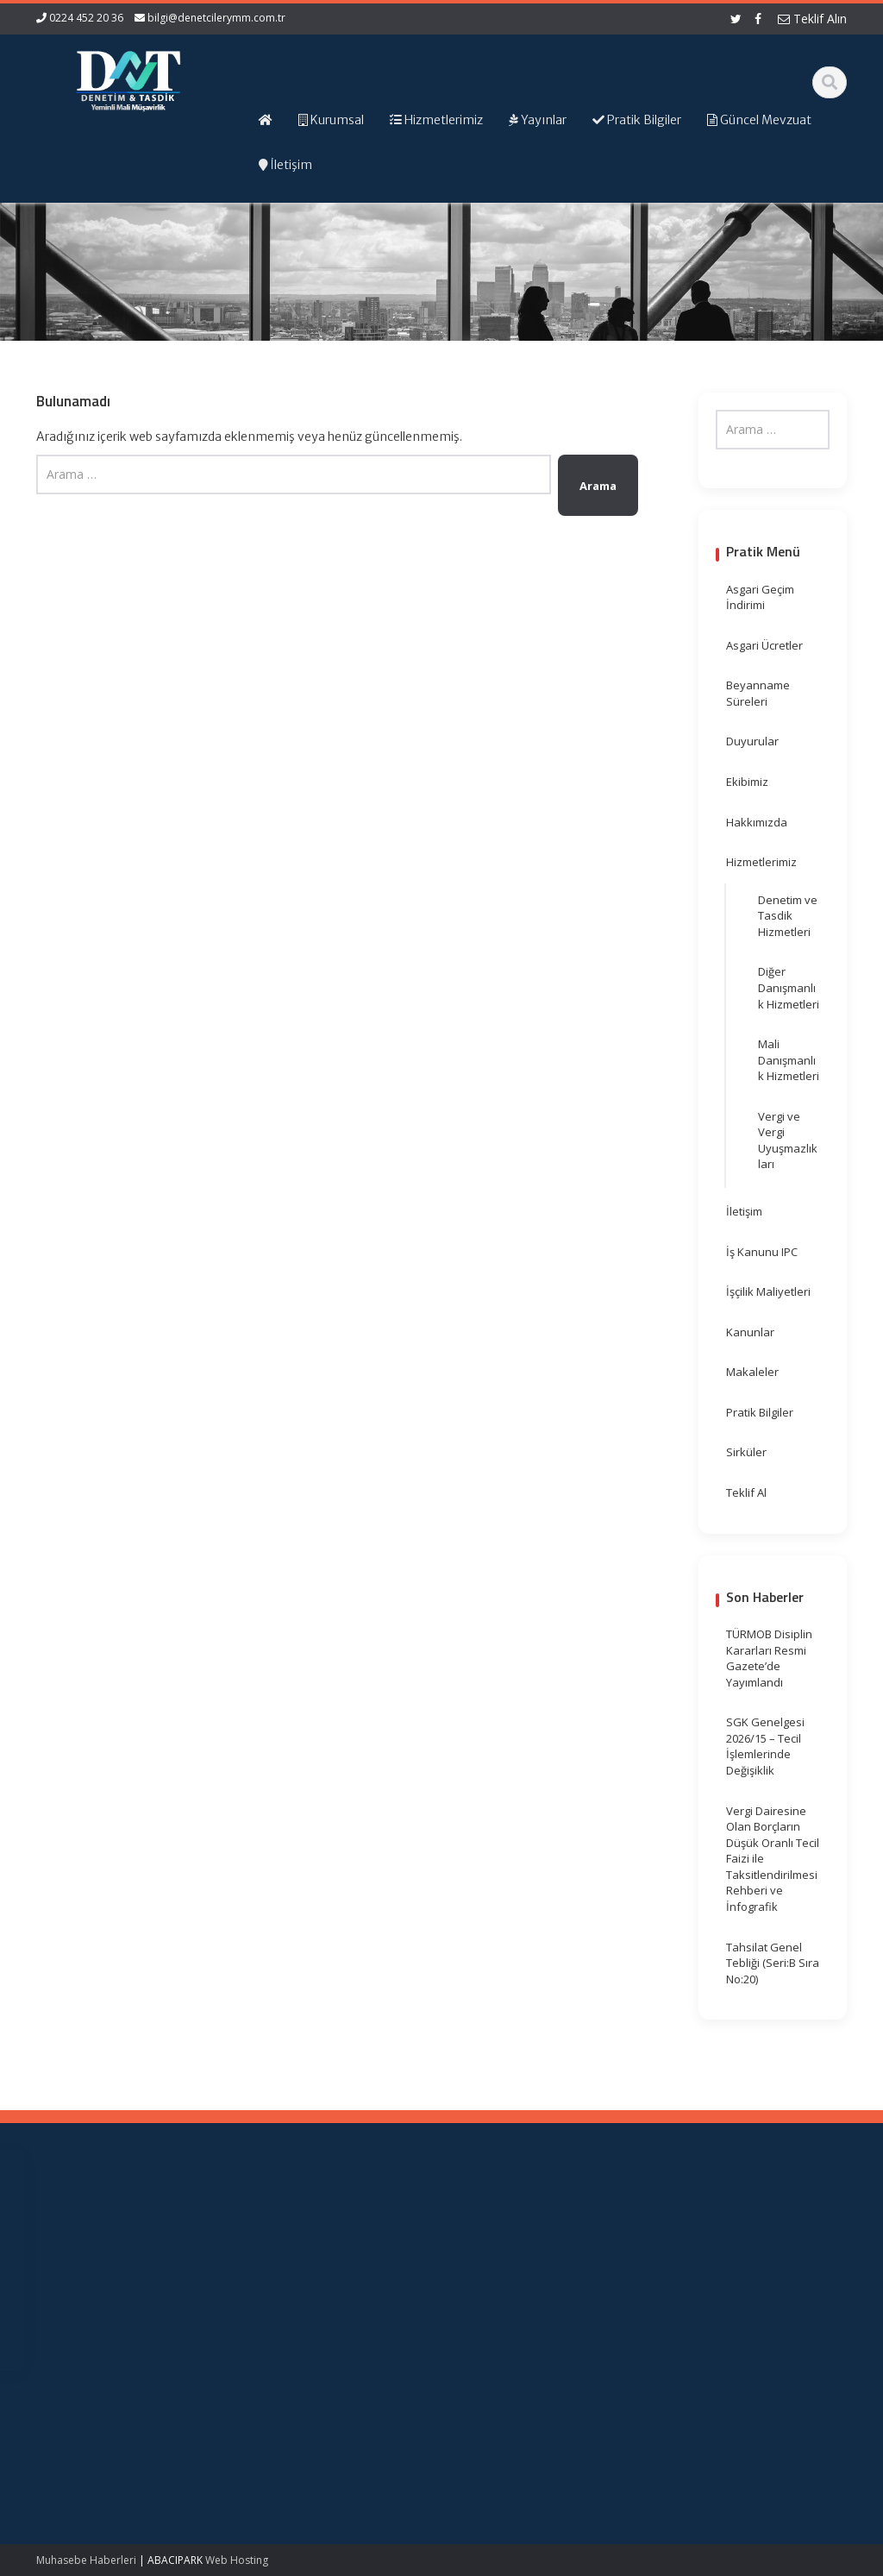 The width and height of the screenshot is (883, 2576). I want to click on İş Kanunu IPC, so click(762, 1252).